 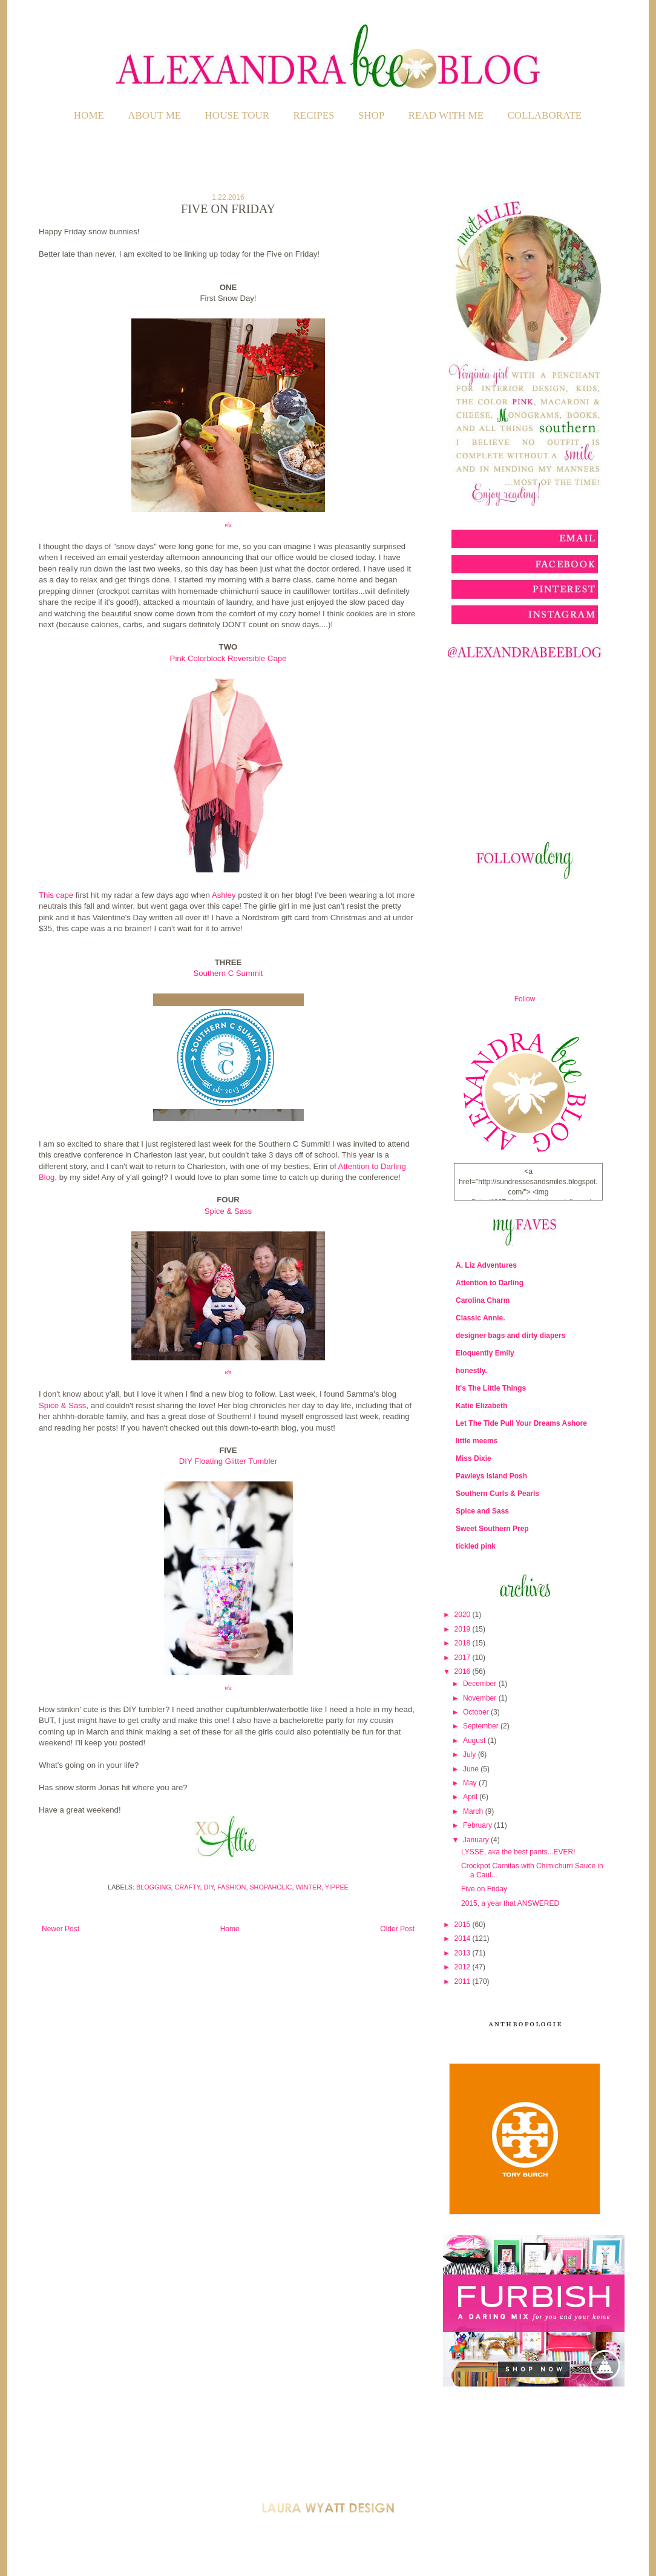 What do you see at coordinates (397, 1929) in the screenshot?
I see `Older Post` at bounding box center [397, 1929].